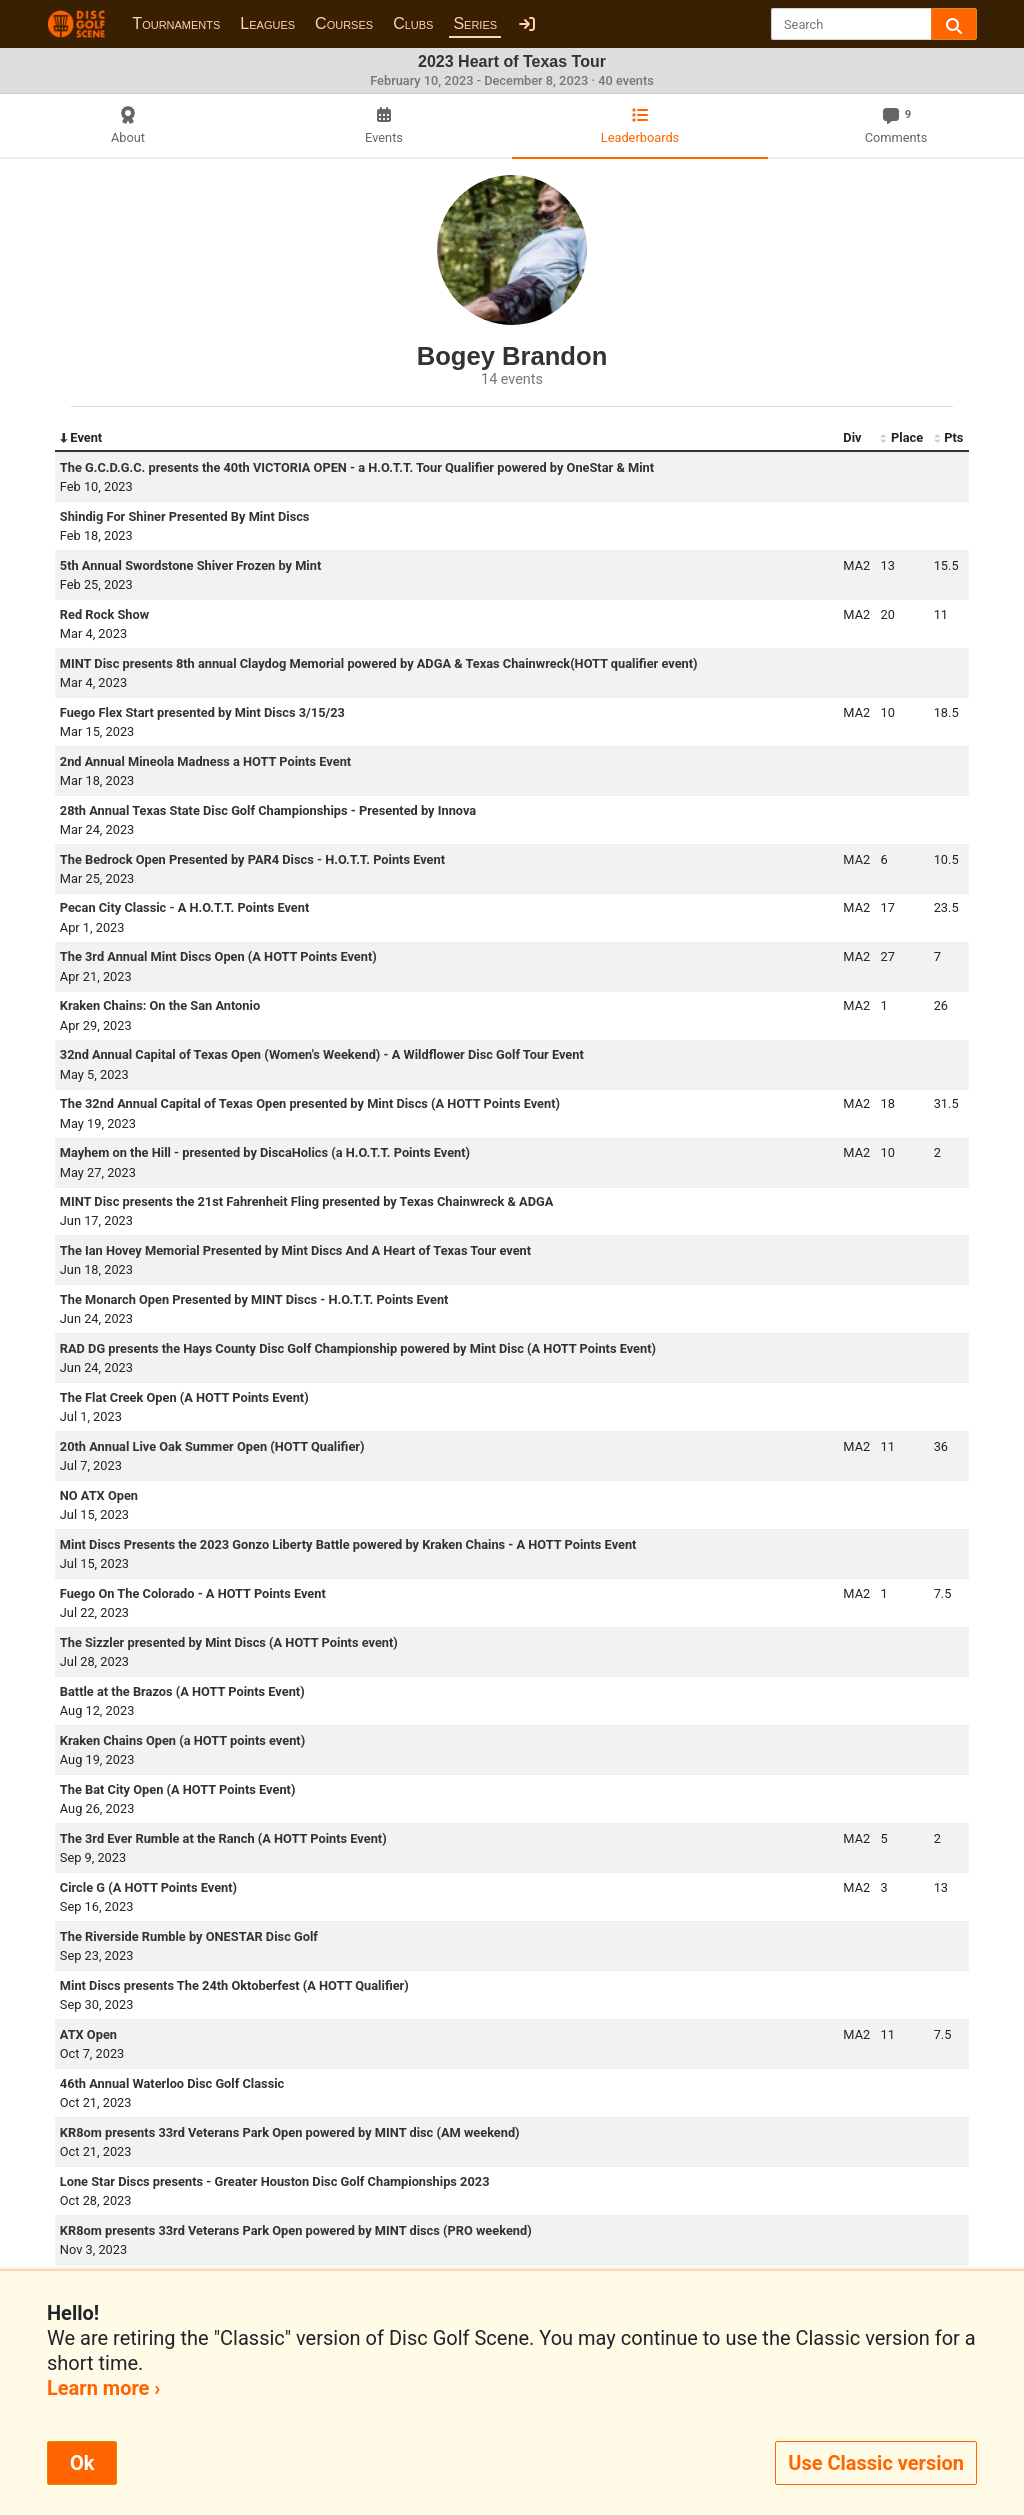  I want to click on Pts [Pts: activate to sort column ascending], so click(949, 438).